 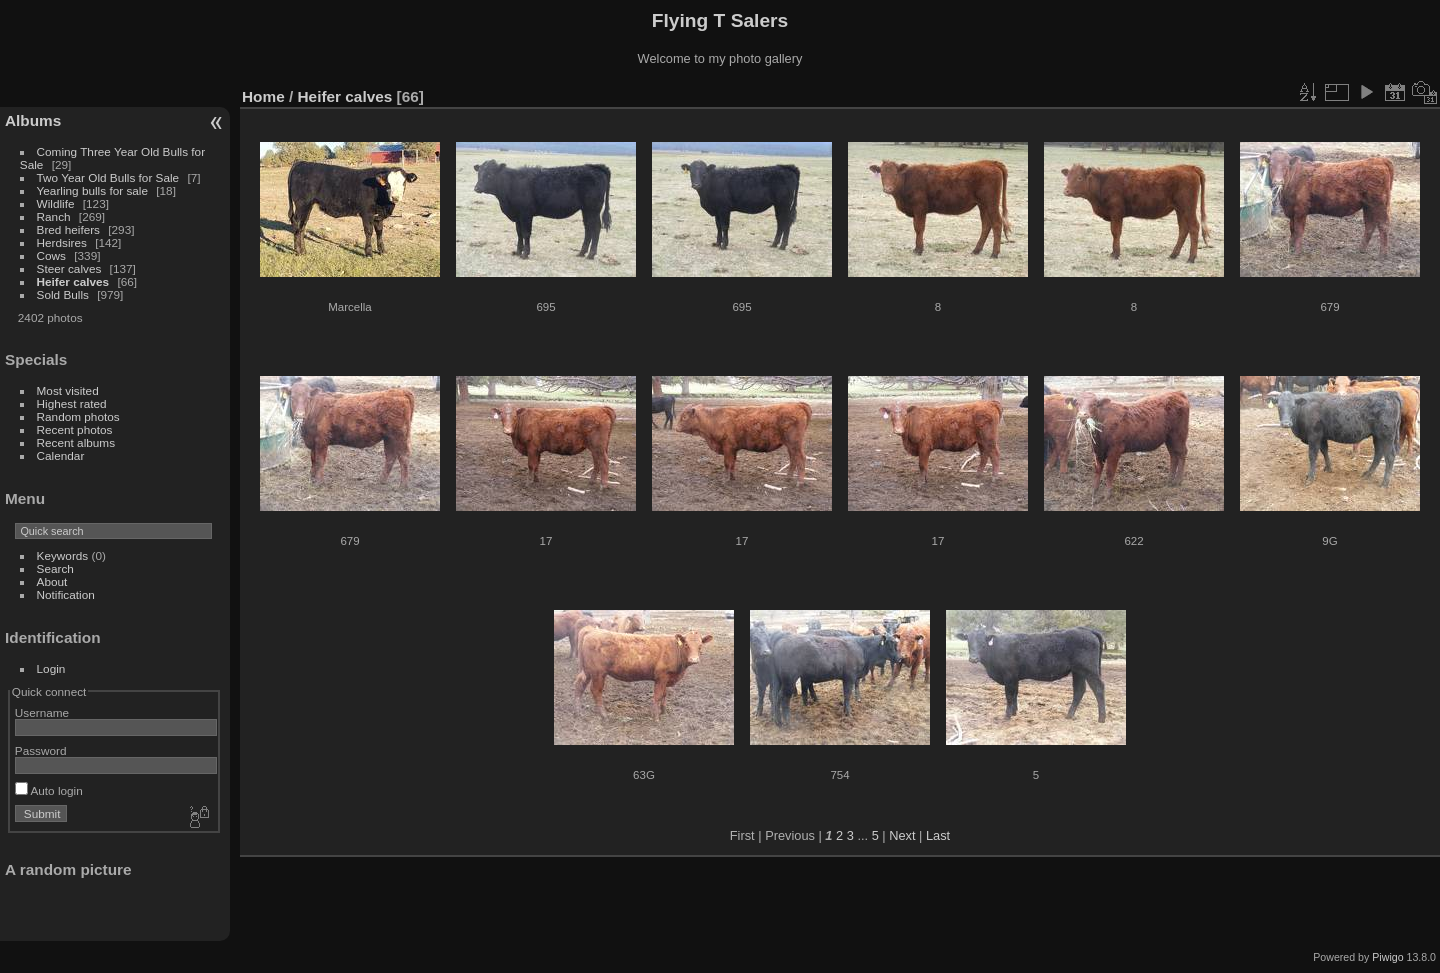 I want to click on Random photos, so click(x=78, y=416).